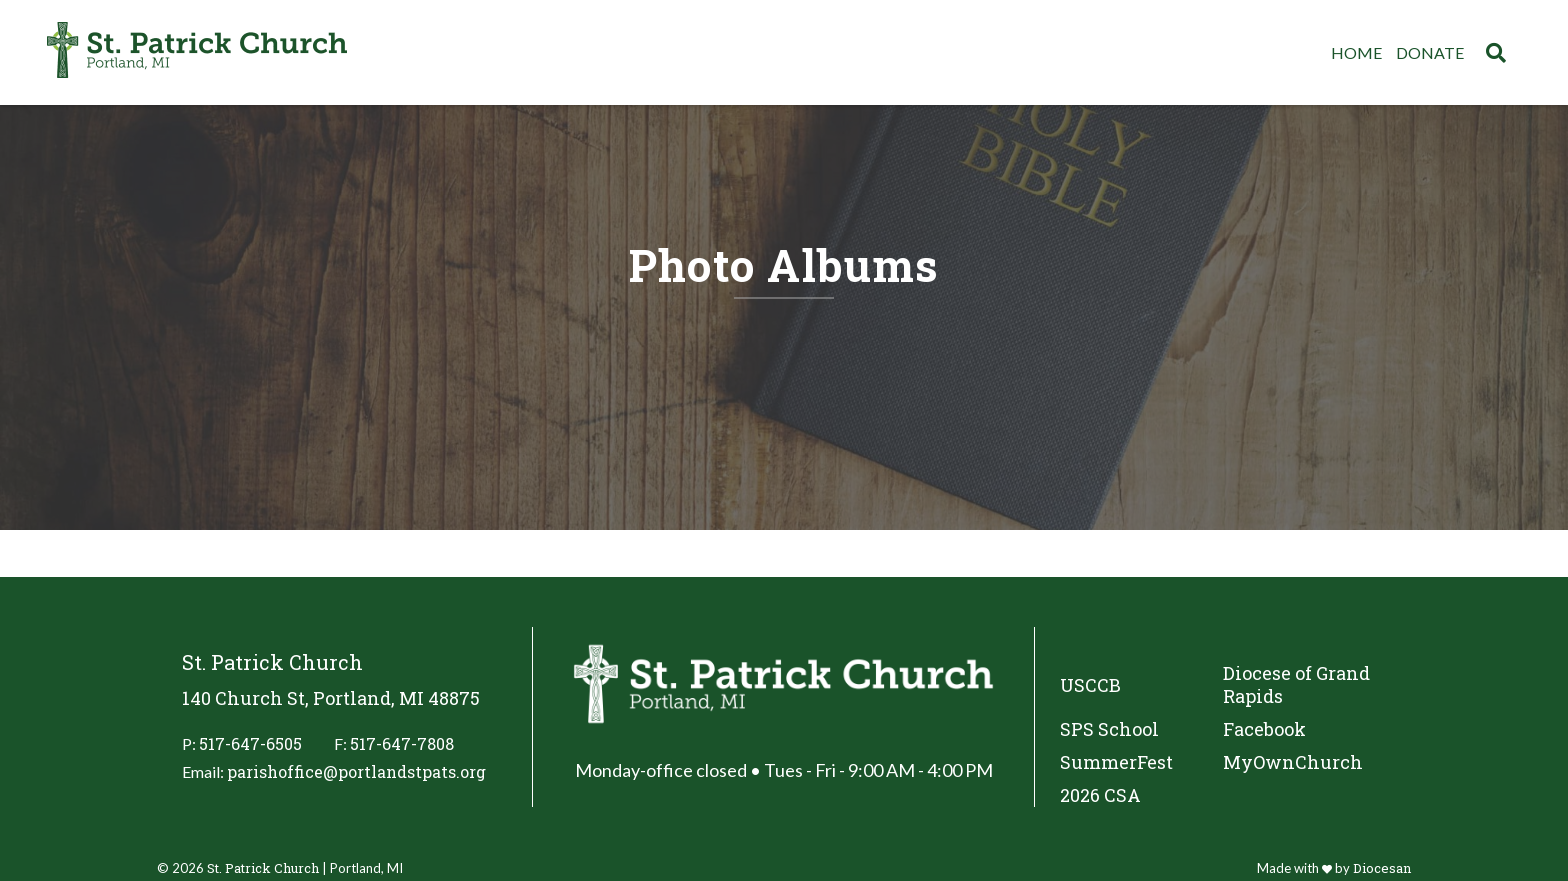  I want to click on Diocesan, so click(1382, 868).